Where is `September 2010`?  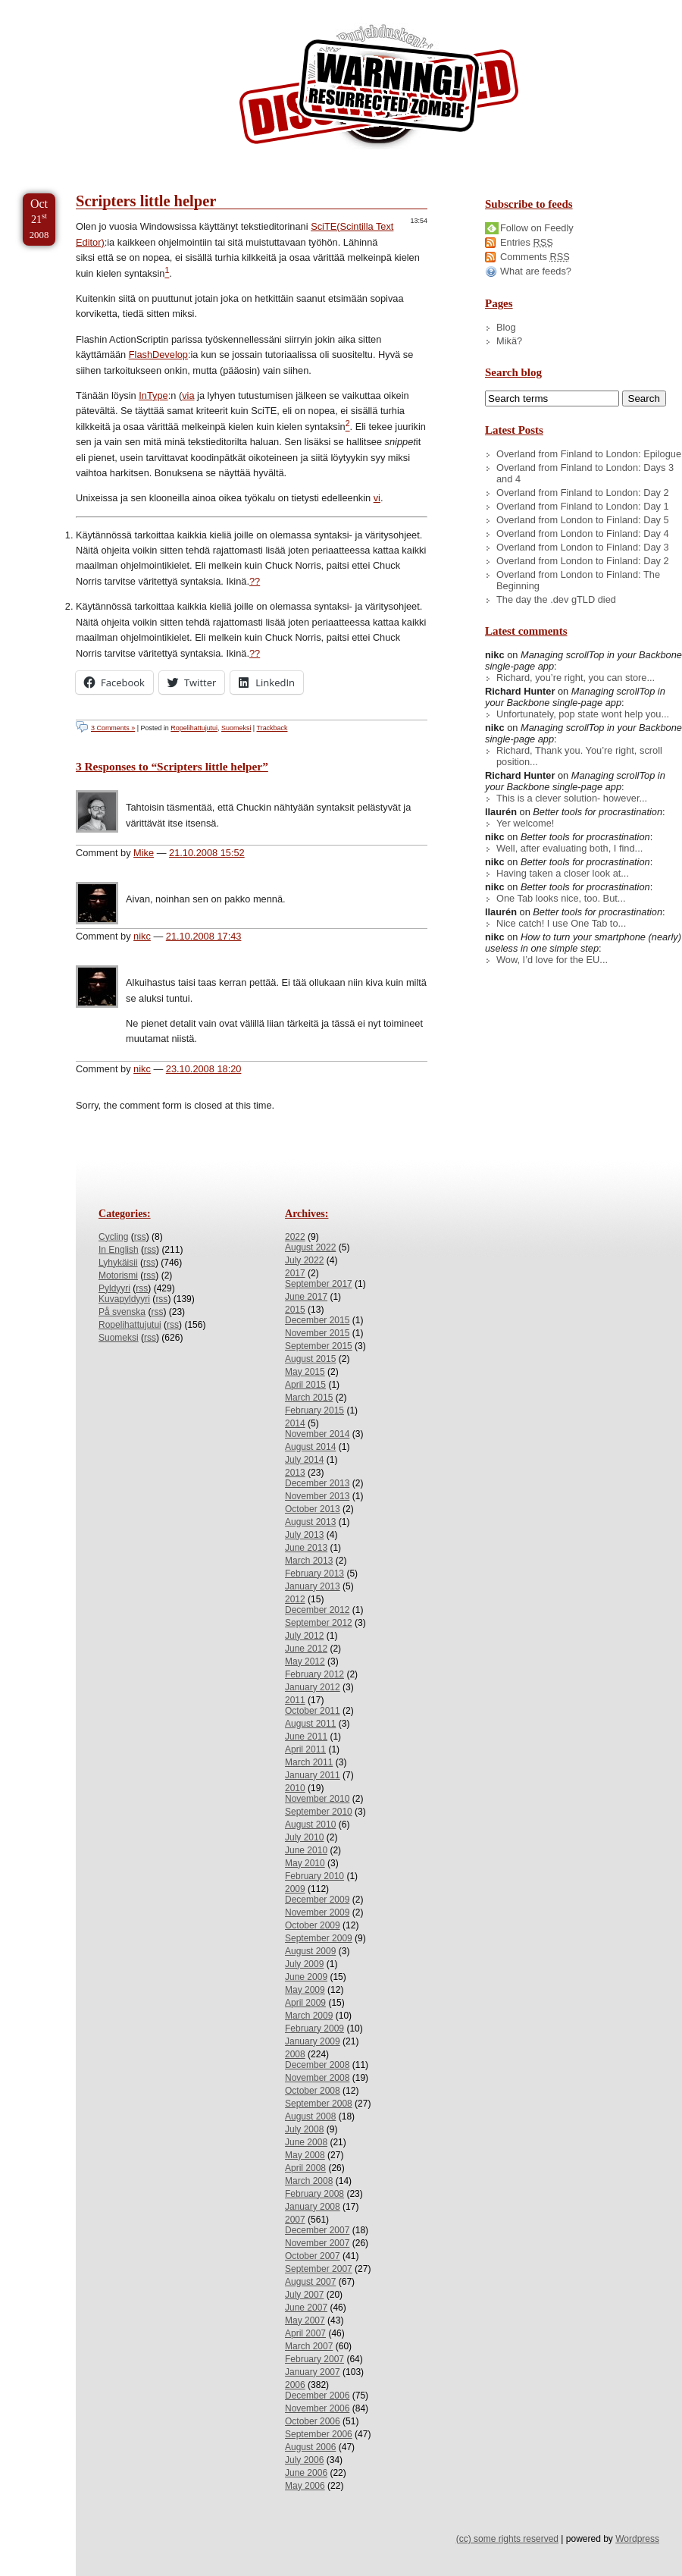 September 2010 is located at coordinates (318, 1811).